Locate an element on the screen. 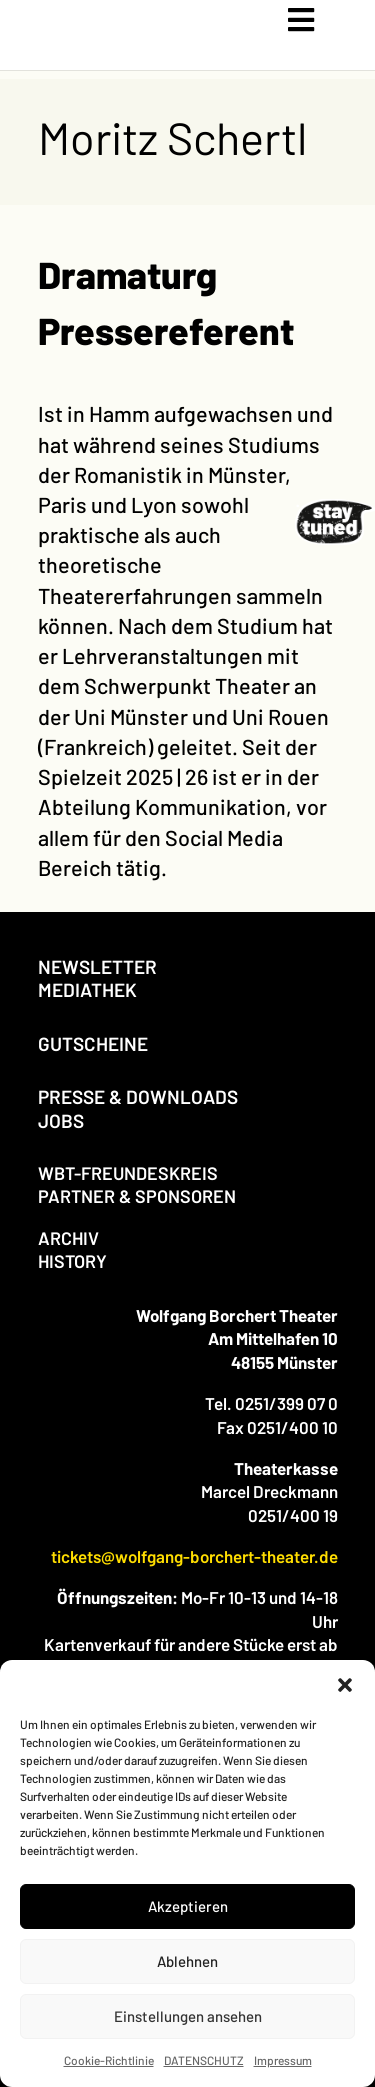  [button] is located at coordinates (345, 1685).